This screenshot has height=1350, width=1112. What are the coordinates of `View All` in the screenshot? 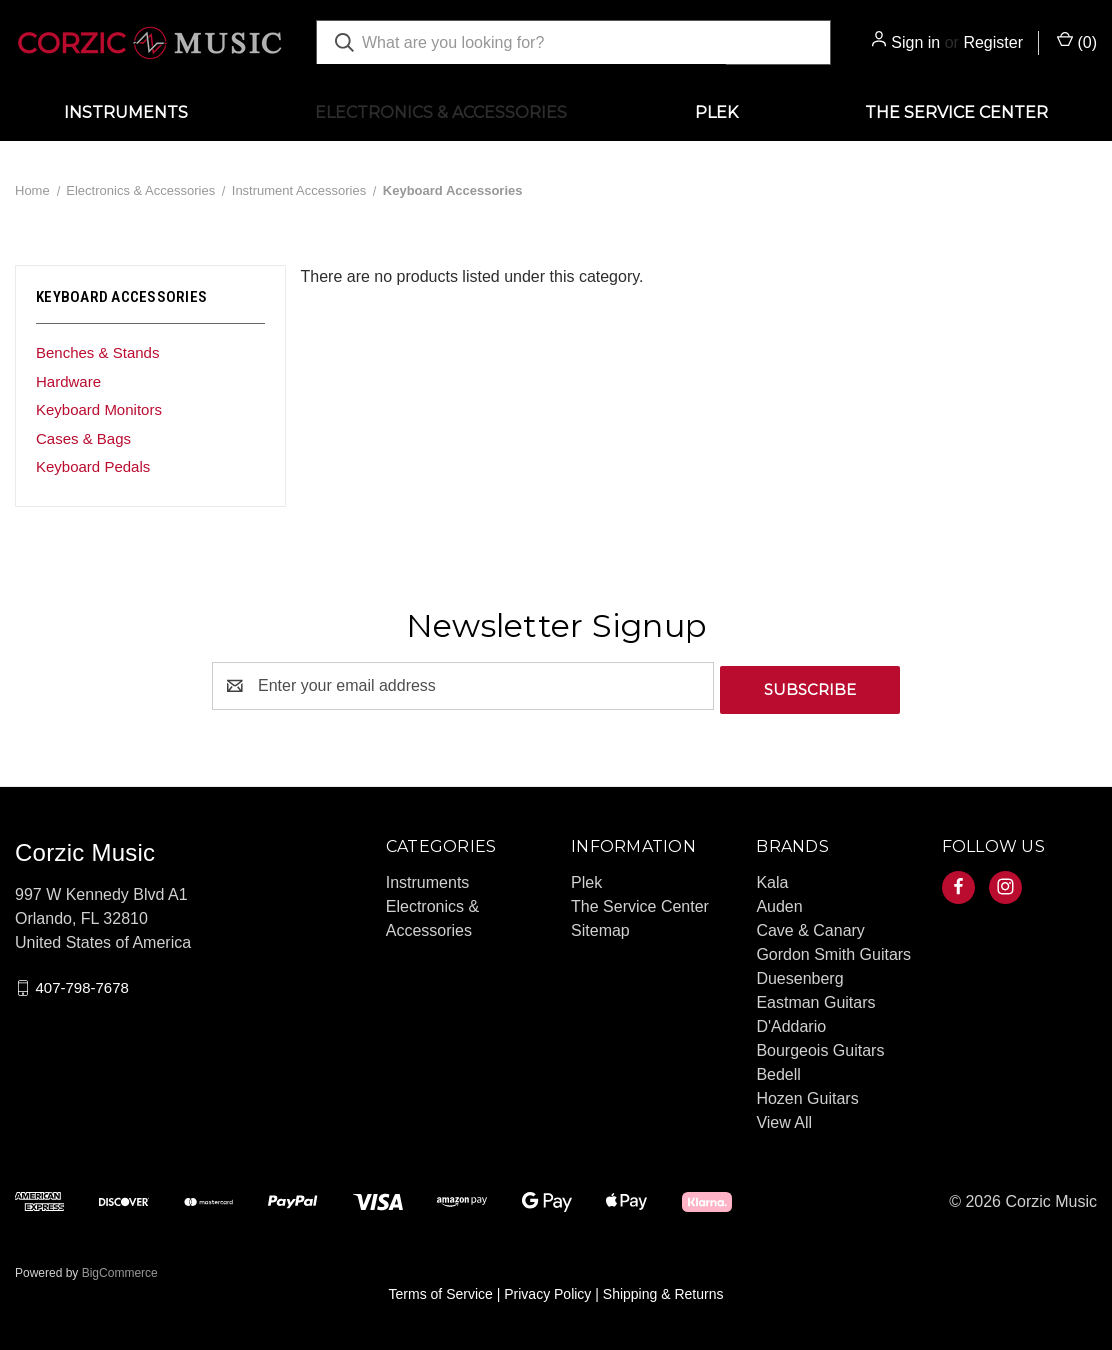 It's located at (784, 1118).